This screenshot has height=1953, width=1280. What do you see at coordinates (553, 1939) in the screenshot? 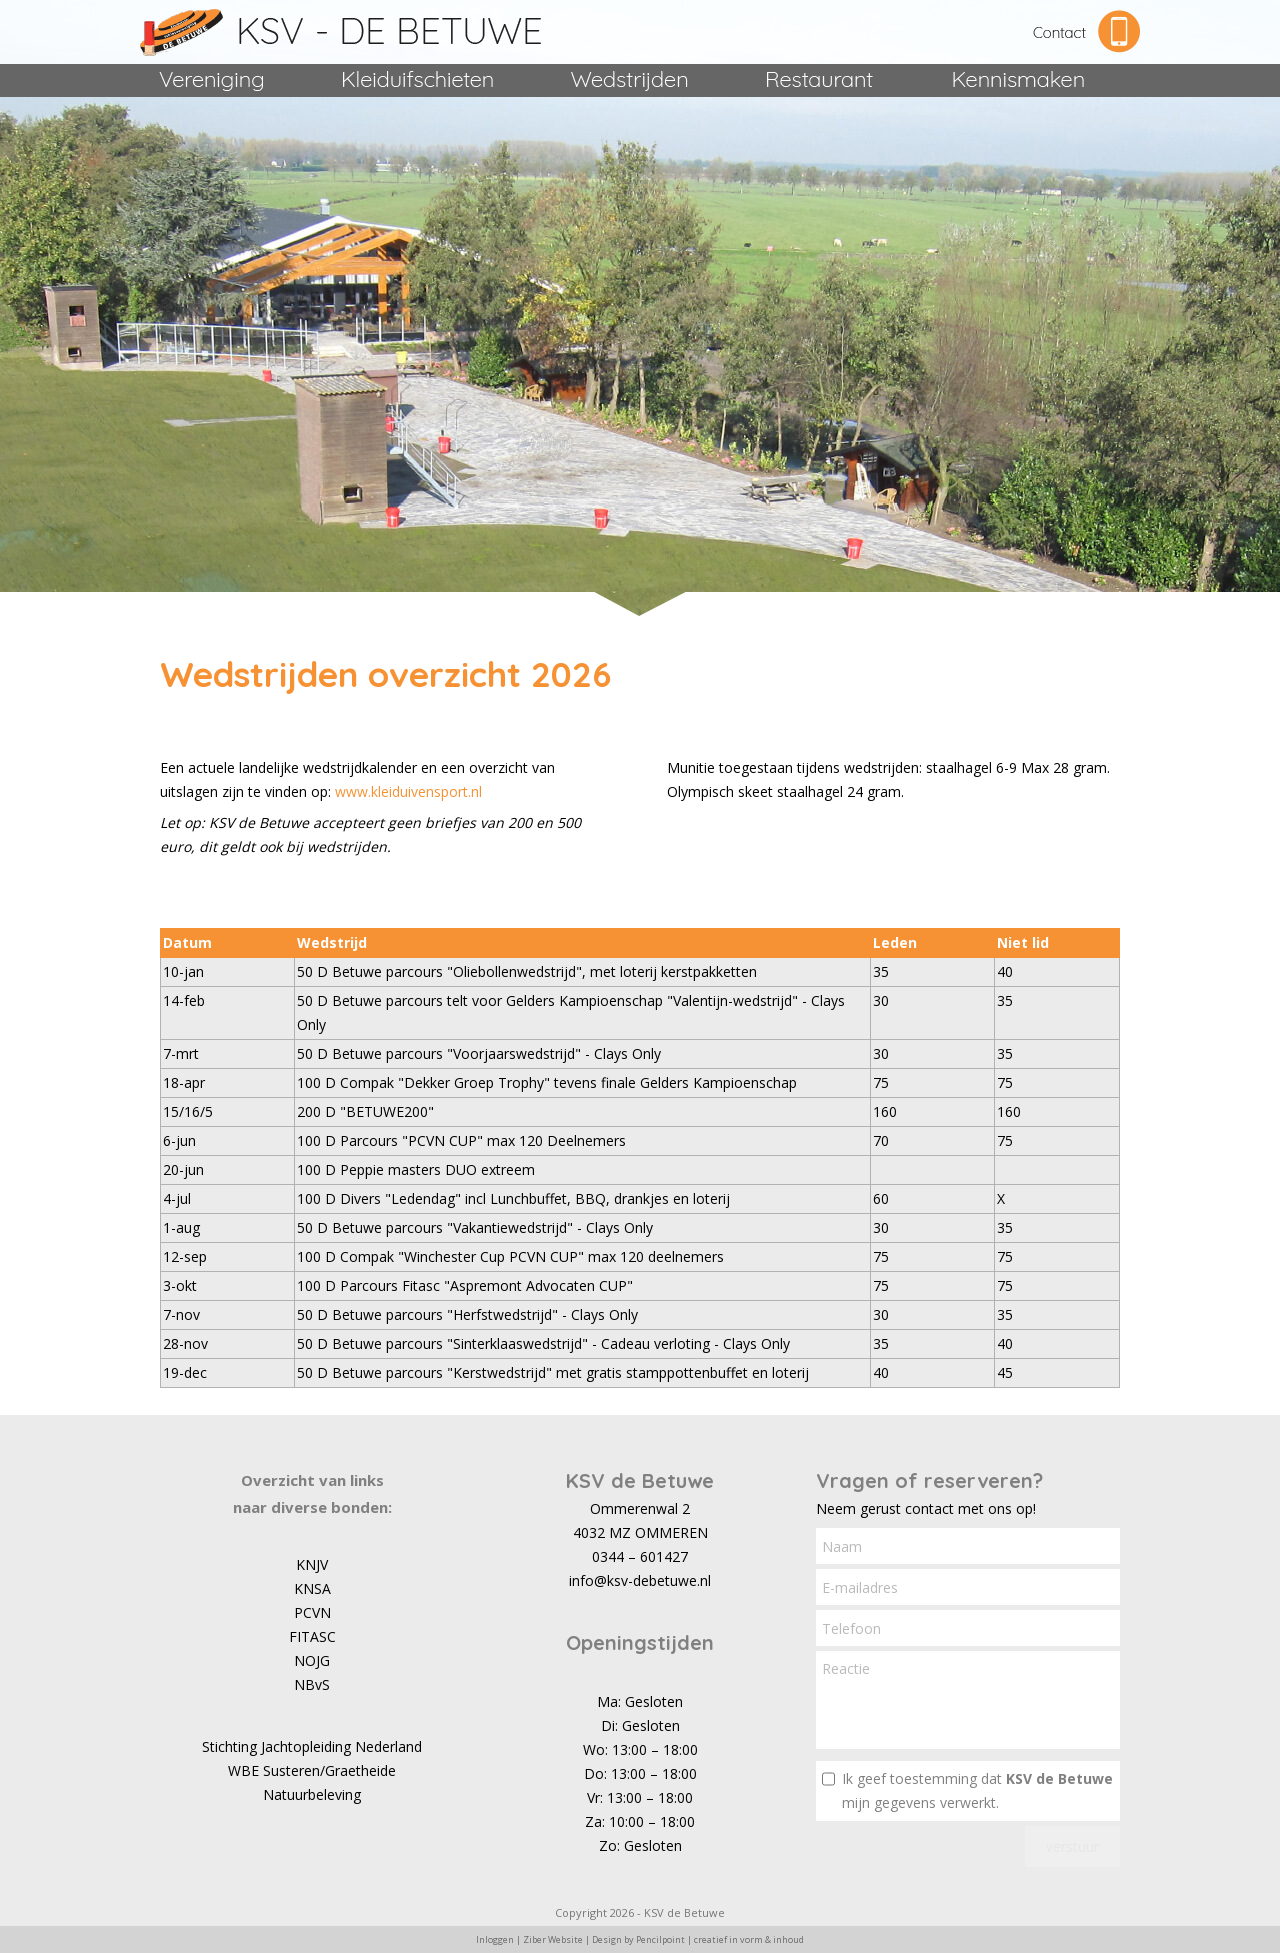
I see `Ziber Website` at bounding box center [553, 1939].